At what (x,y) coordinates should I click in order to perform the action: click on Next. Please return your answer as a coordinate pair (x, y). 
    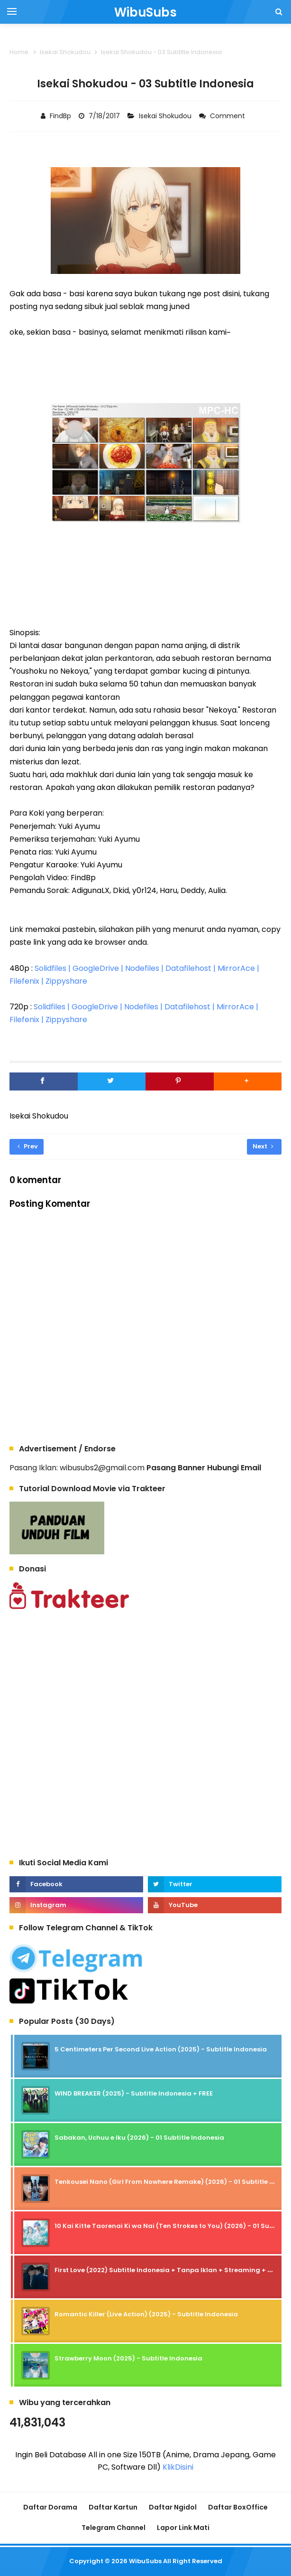
    Looking at the image, I should click on (263, 1146).